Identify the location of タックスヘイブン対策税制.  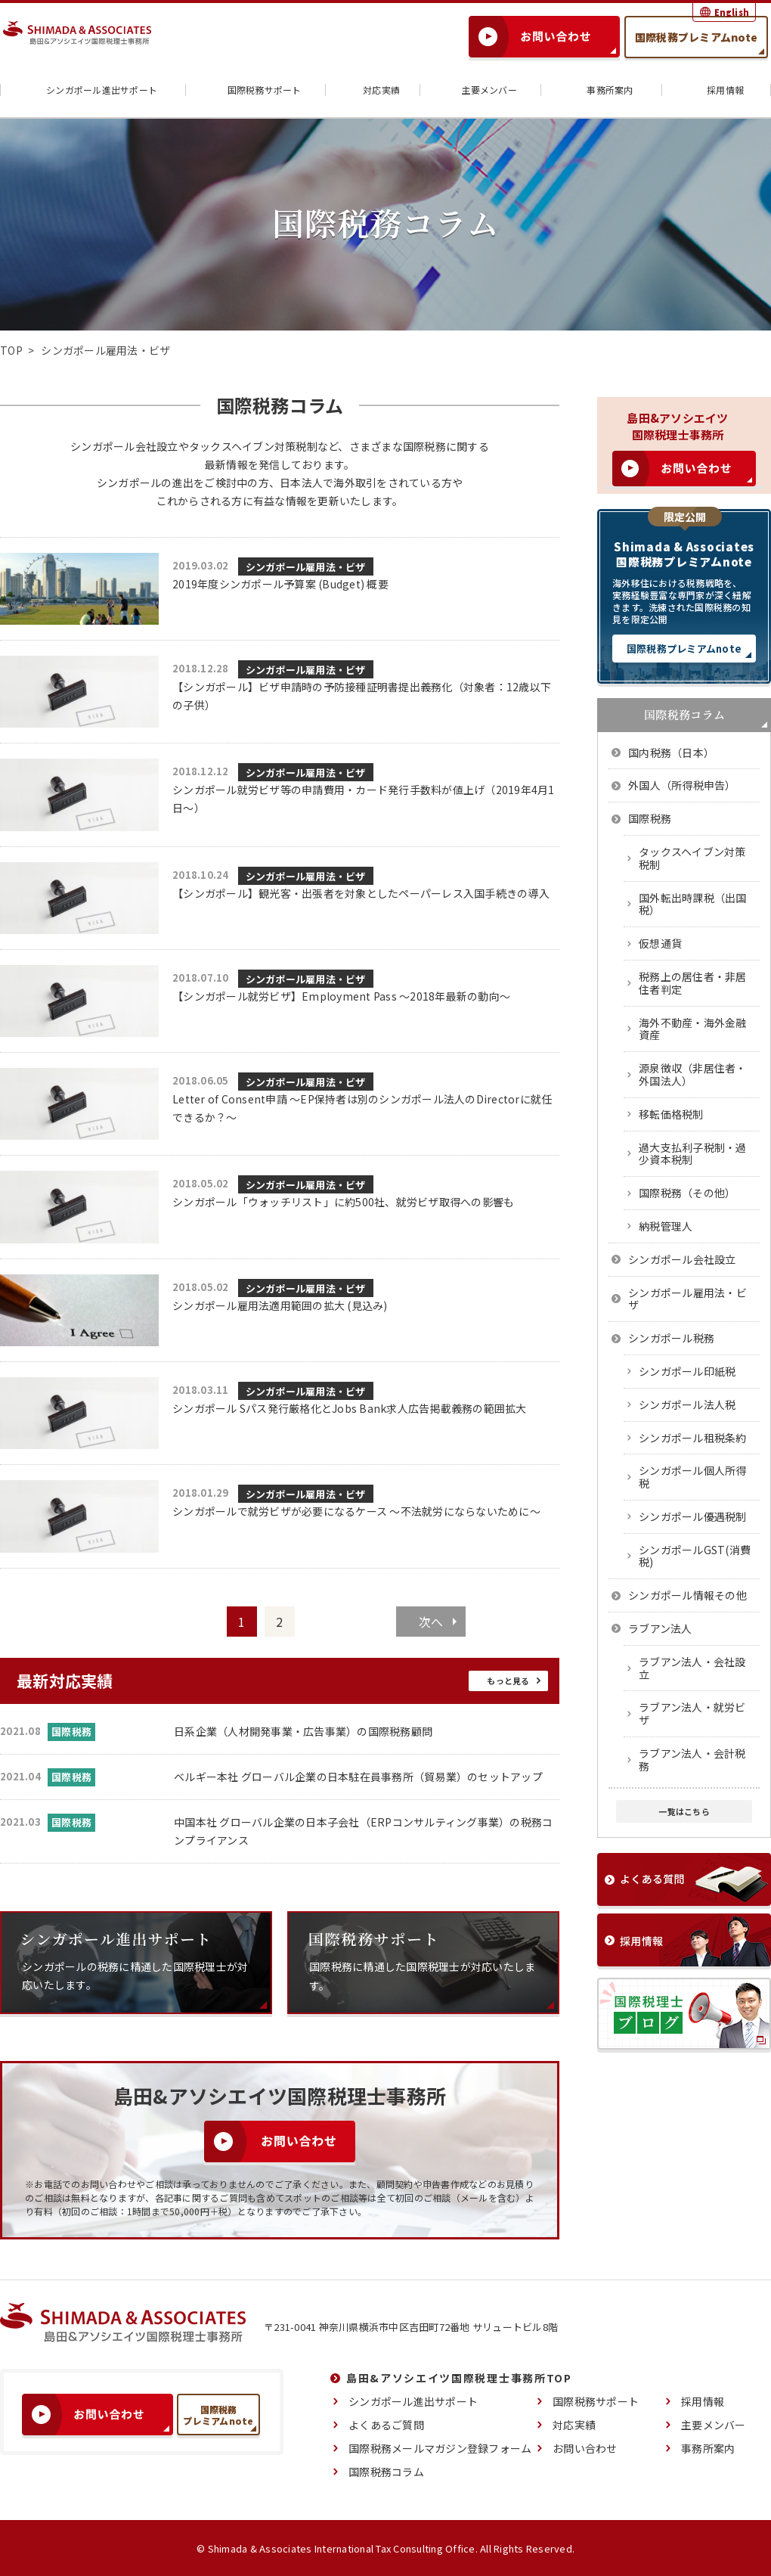
(692, 858).